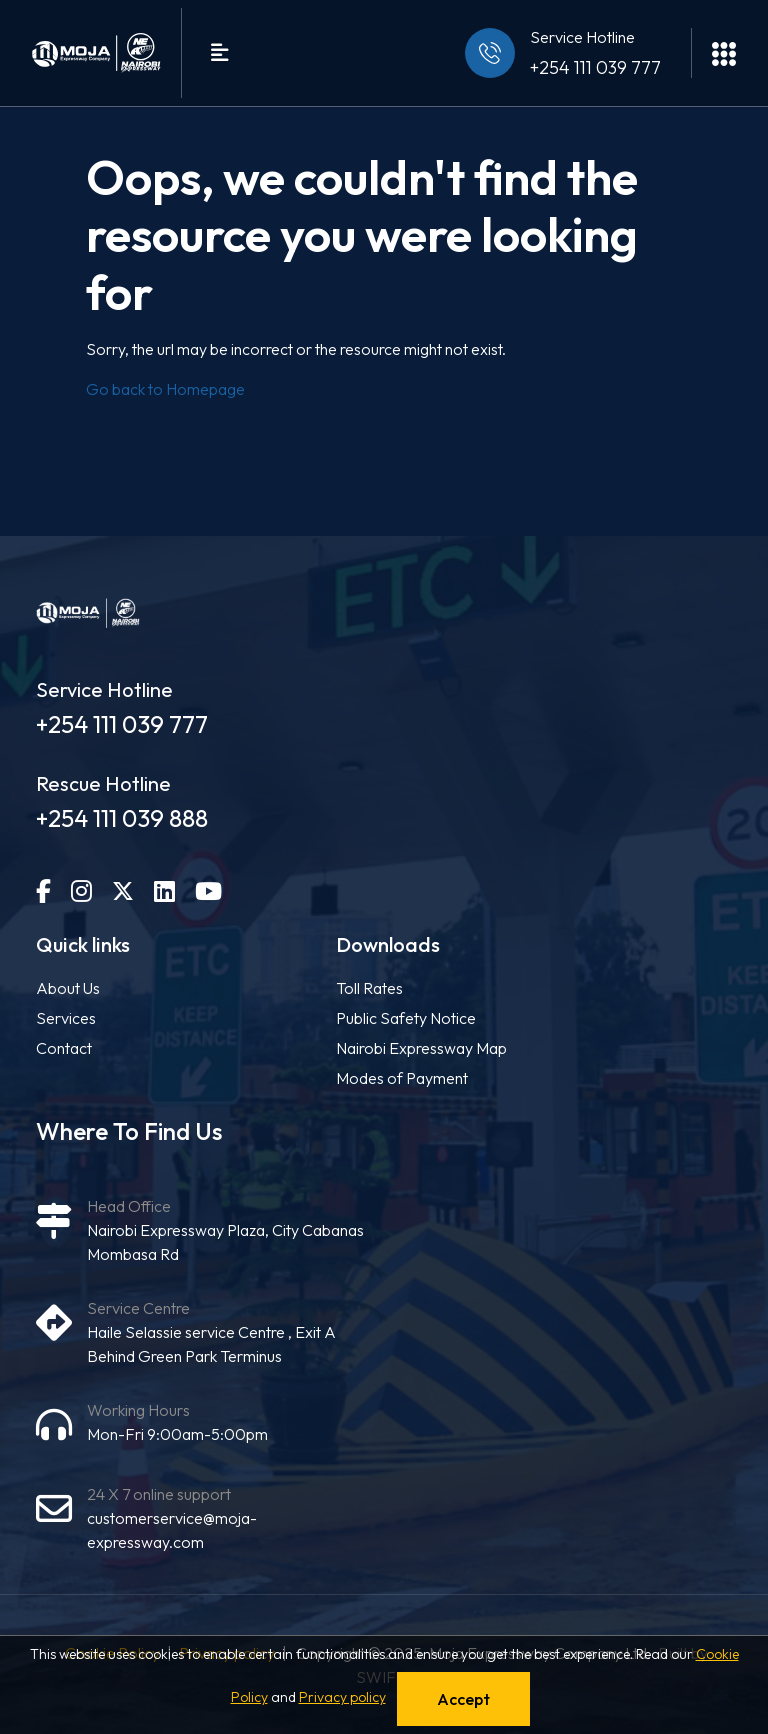 Image resolution: width=768 pixels, height=1734 pixels. What do you see at coordinates (463, 1699) in the screenshot?
I see `Accept` at bounding box center [463, 1699].